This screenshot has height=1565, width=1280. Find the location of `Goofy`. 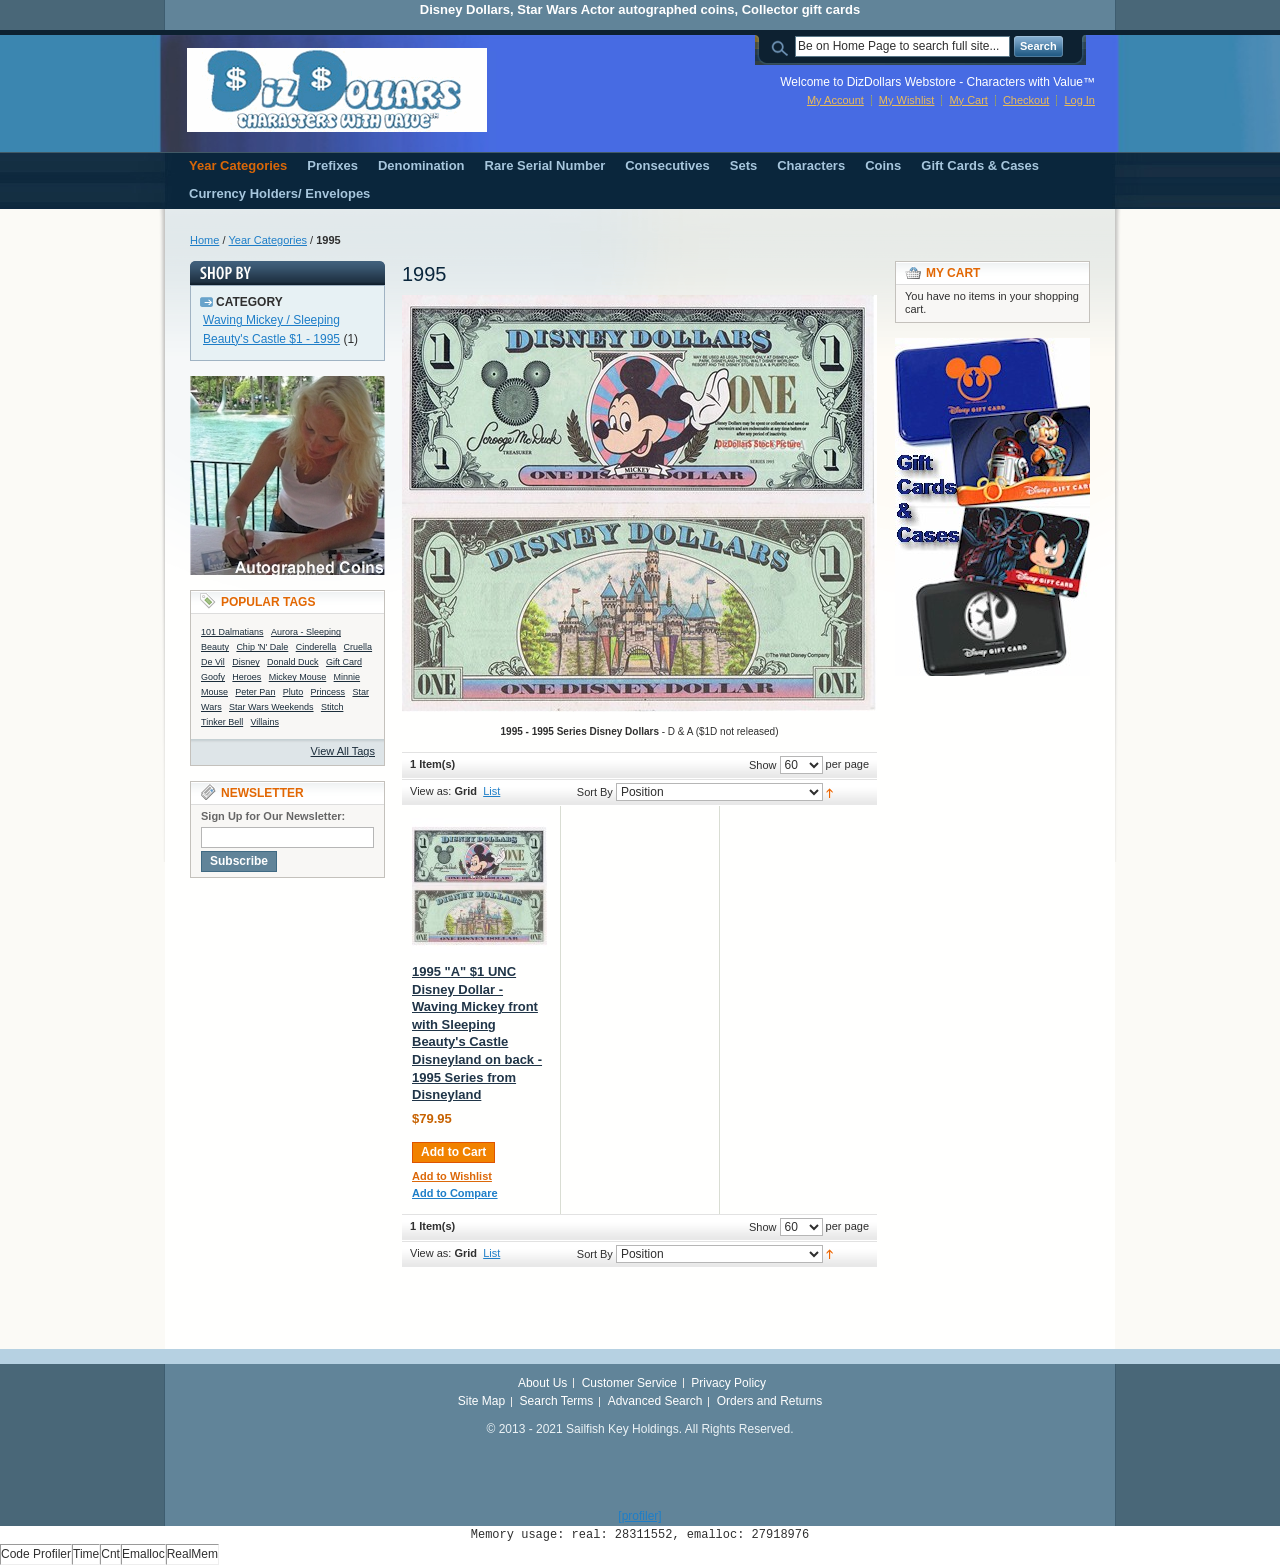

Goofy is located at coordinates (213, 677).